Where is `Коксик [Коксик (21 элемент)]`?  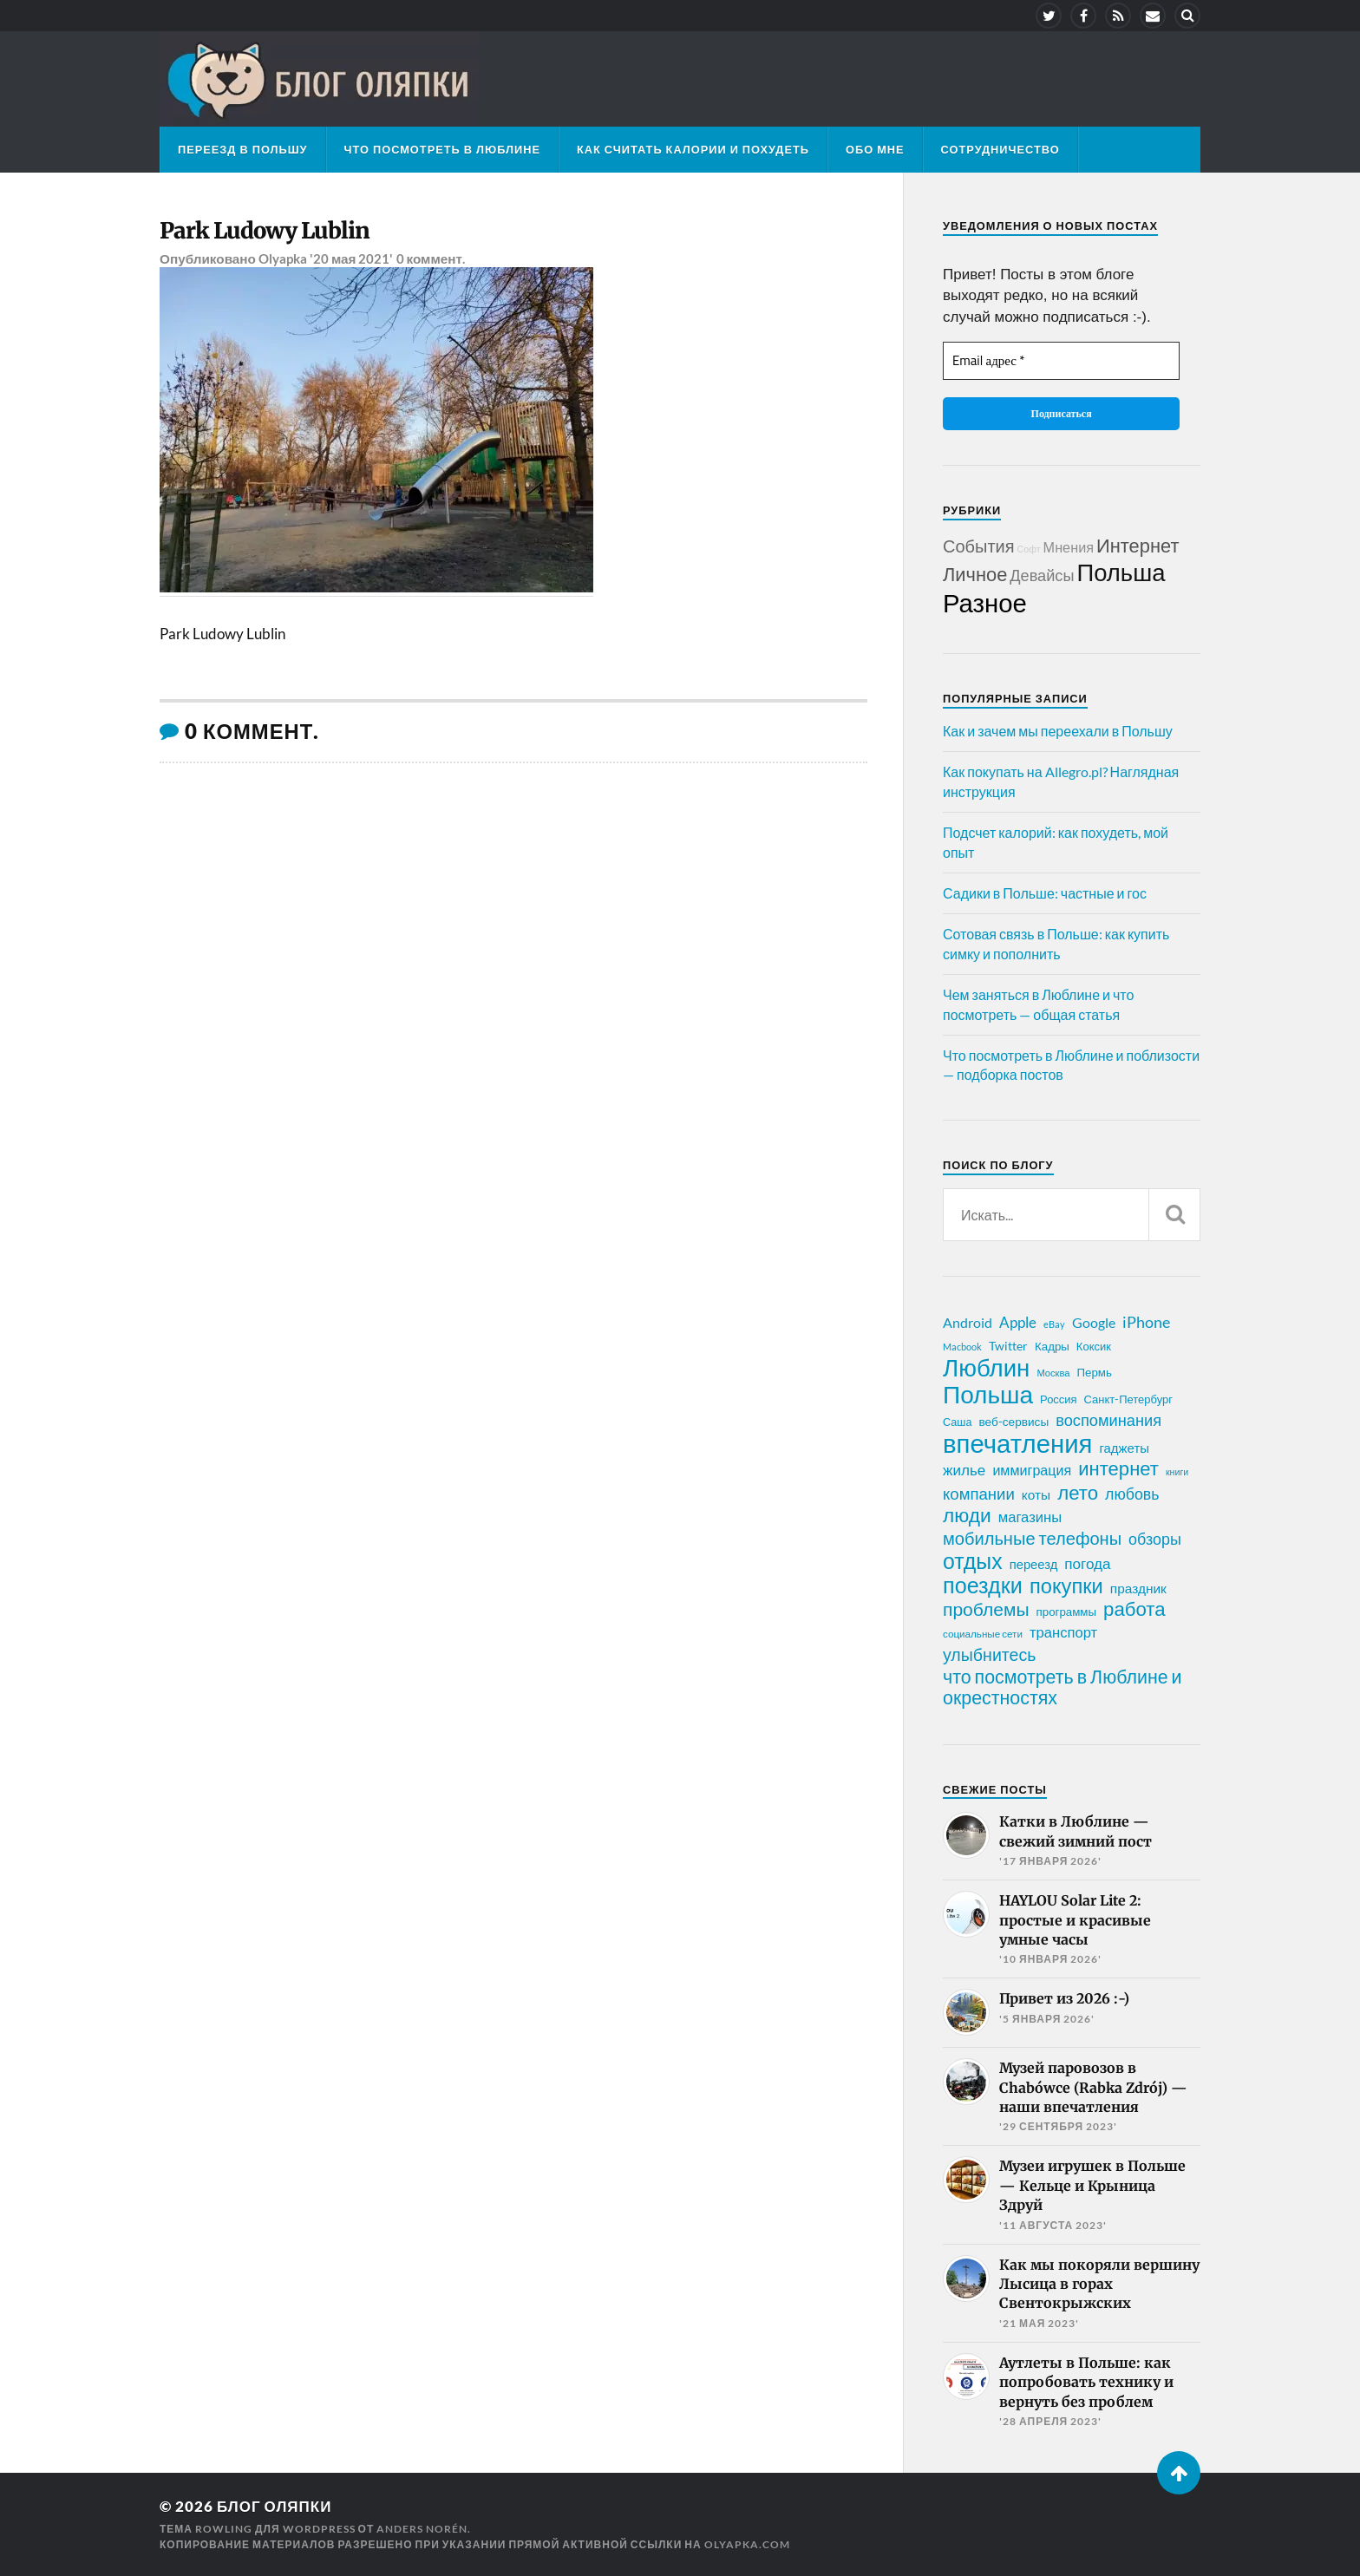
Коксик [Коксик (21 элемент)] is located at coordinates (1093, 1346).